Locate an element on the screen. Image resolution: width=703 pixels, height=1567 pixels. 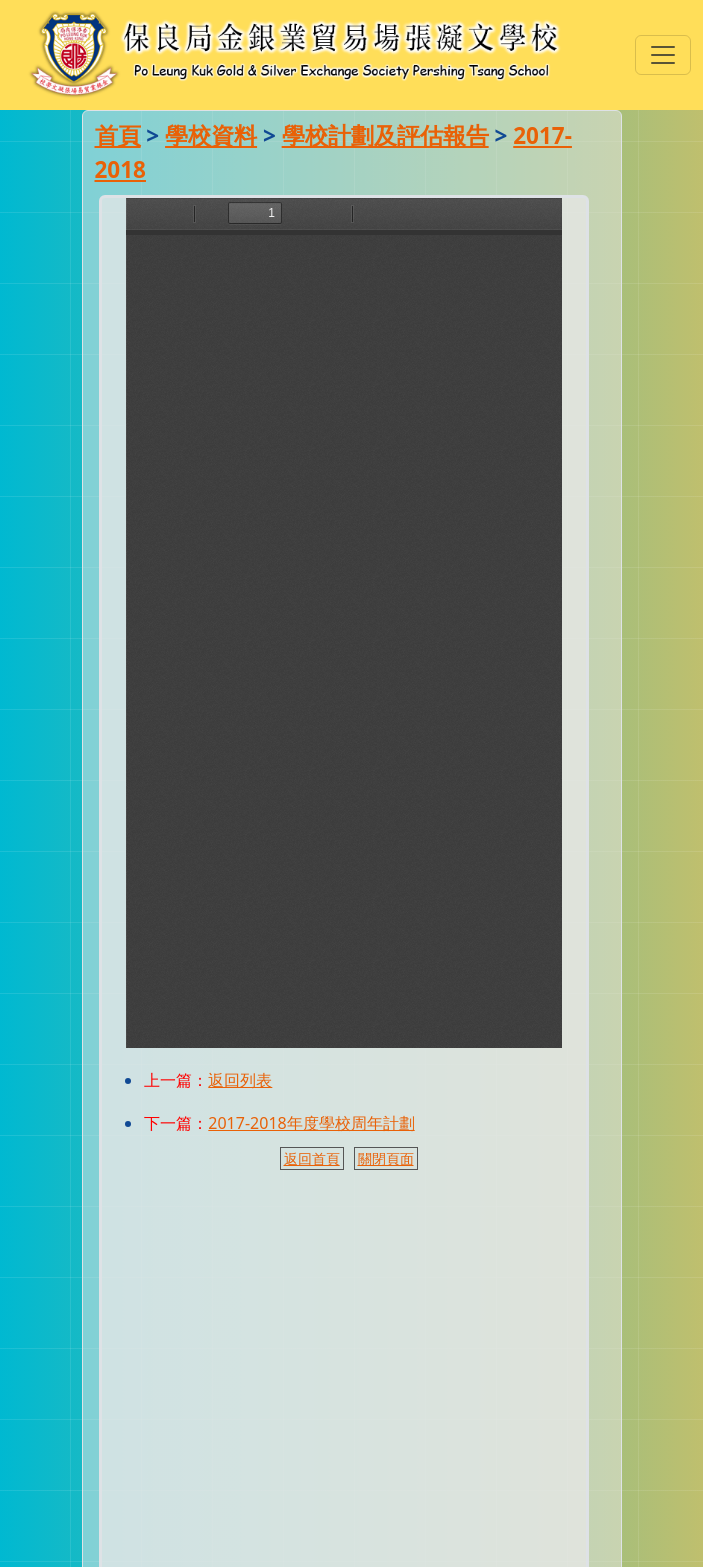
首頁 is located at coordinates (118, 135).